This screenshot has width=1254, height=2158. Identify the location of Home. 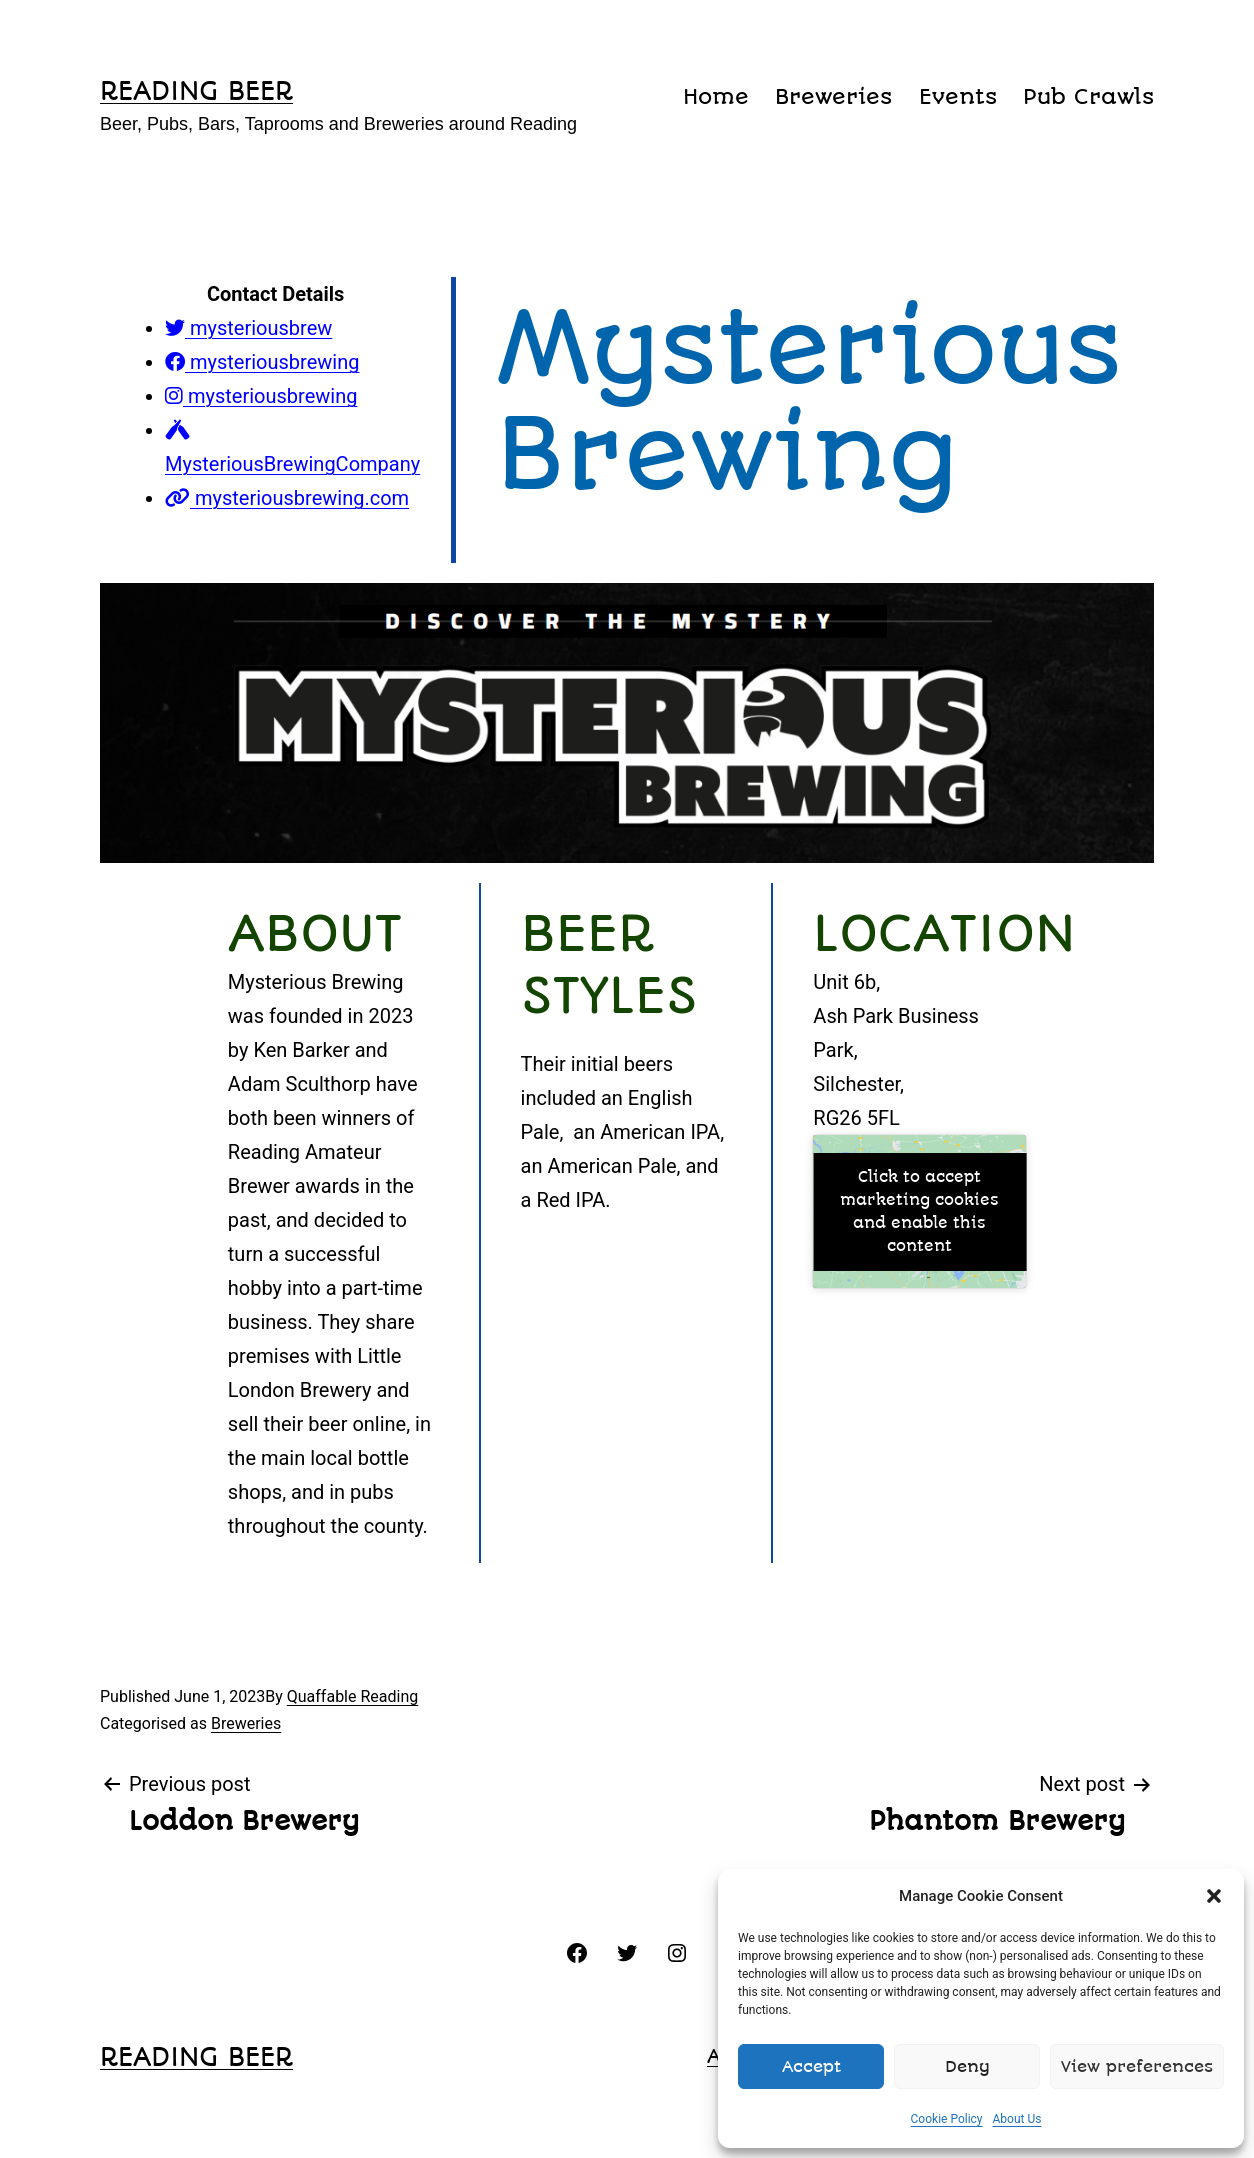
(716, 96).